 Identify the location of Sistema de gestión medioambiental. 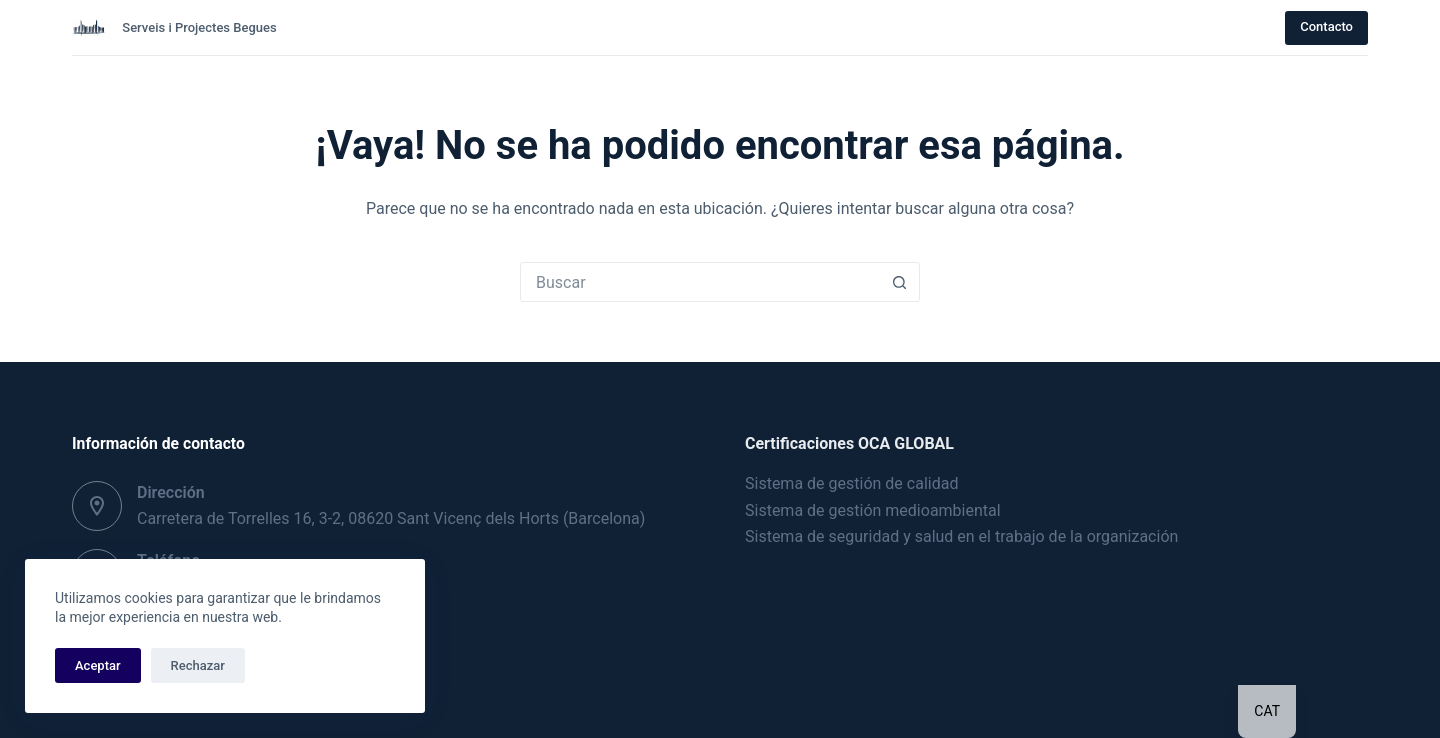
(873, 510).